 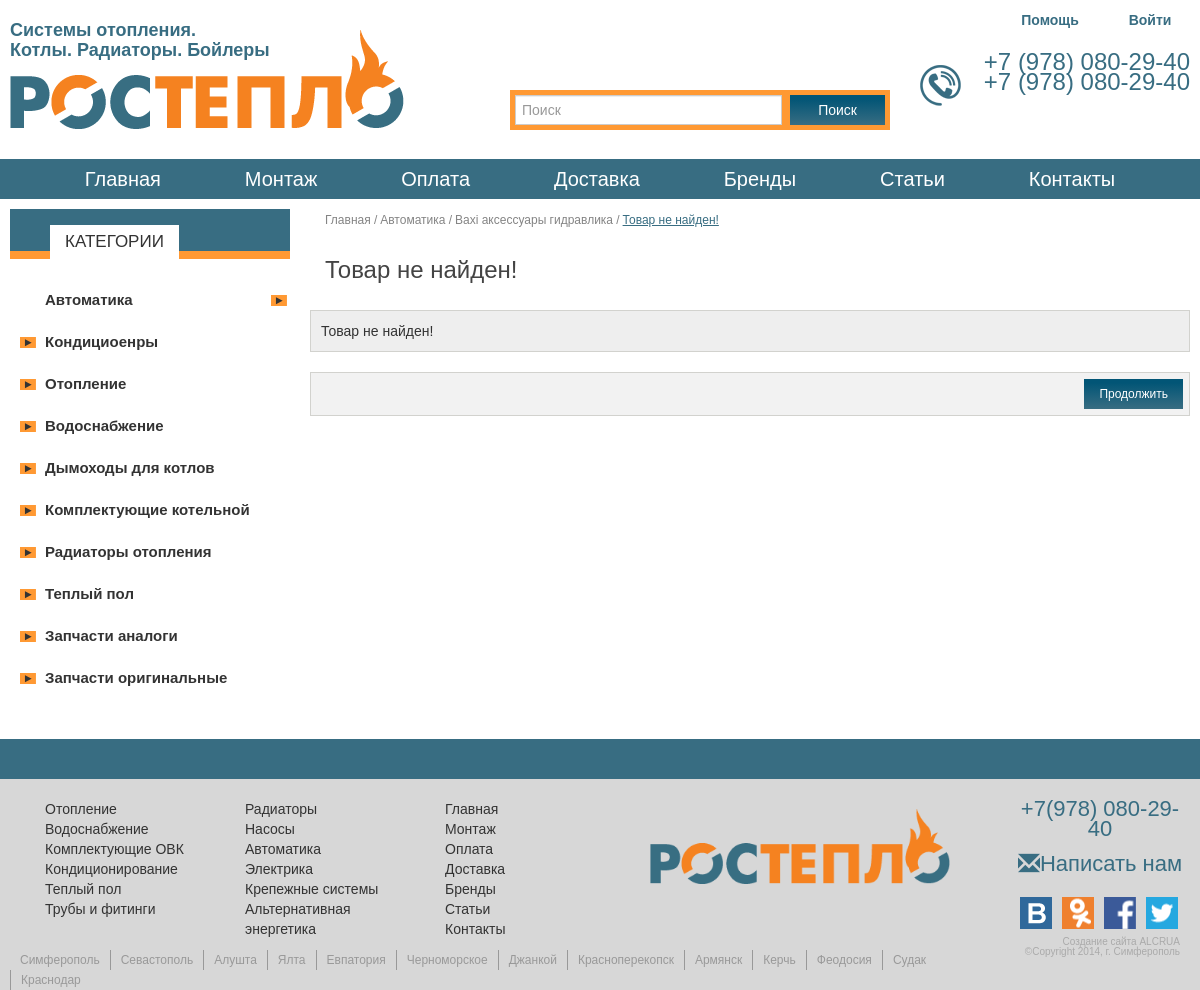 I want to click on Монтаж, so click(x=281, y=179).